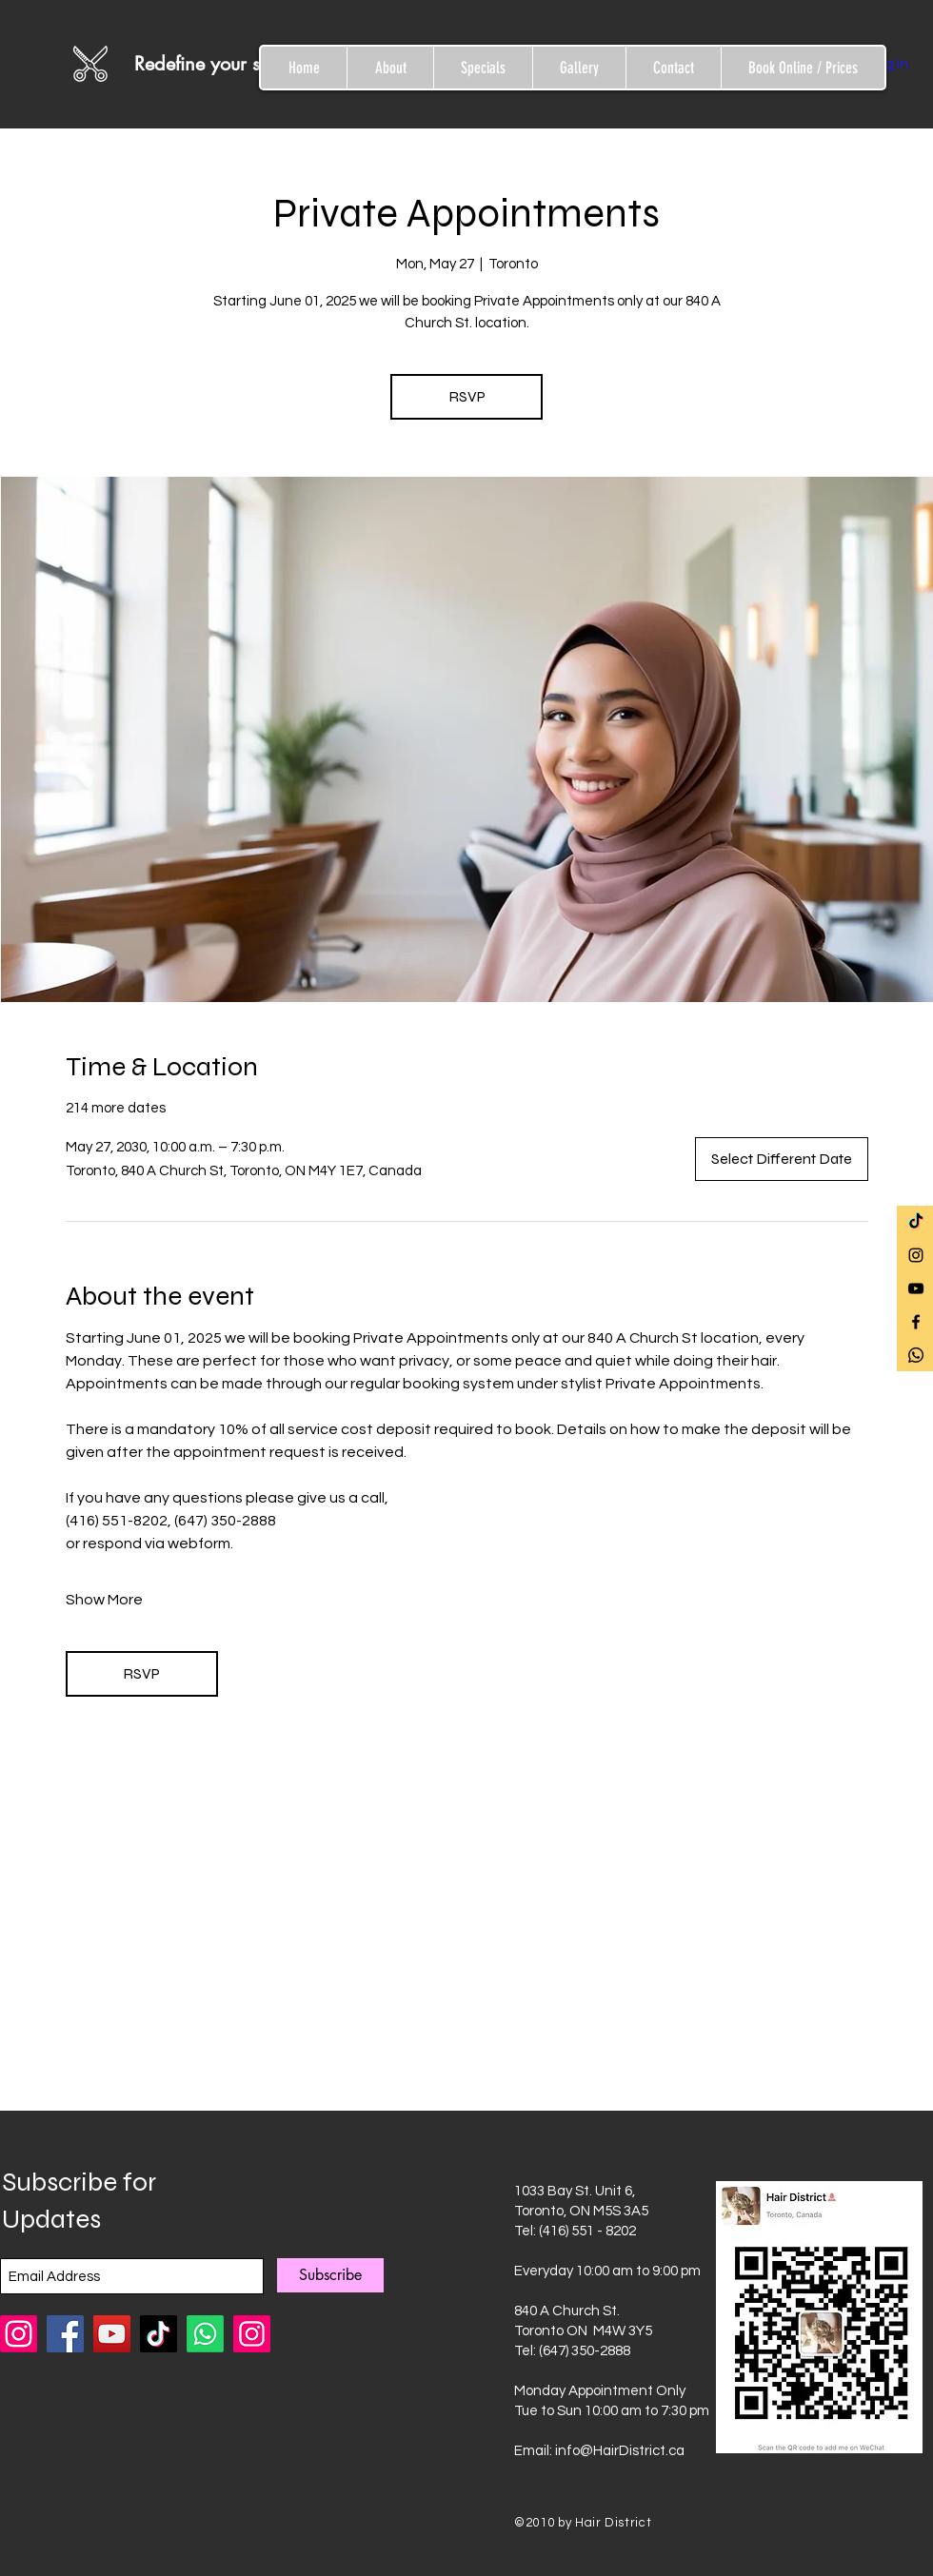 The width and height of the screenshot is (933, 2576). I want to click on info@HairDistrict.ca, so click(620, 2451).